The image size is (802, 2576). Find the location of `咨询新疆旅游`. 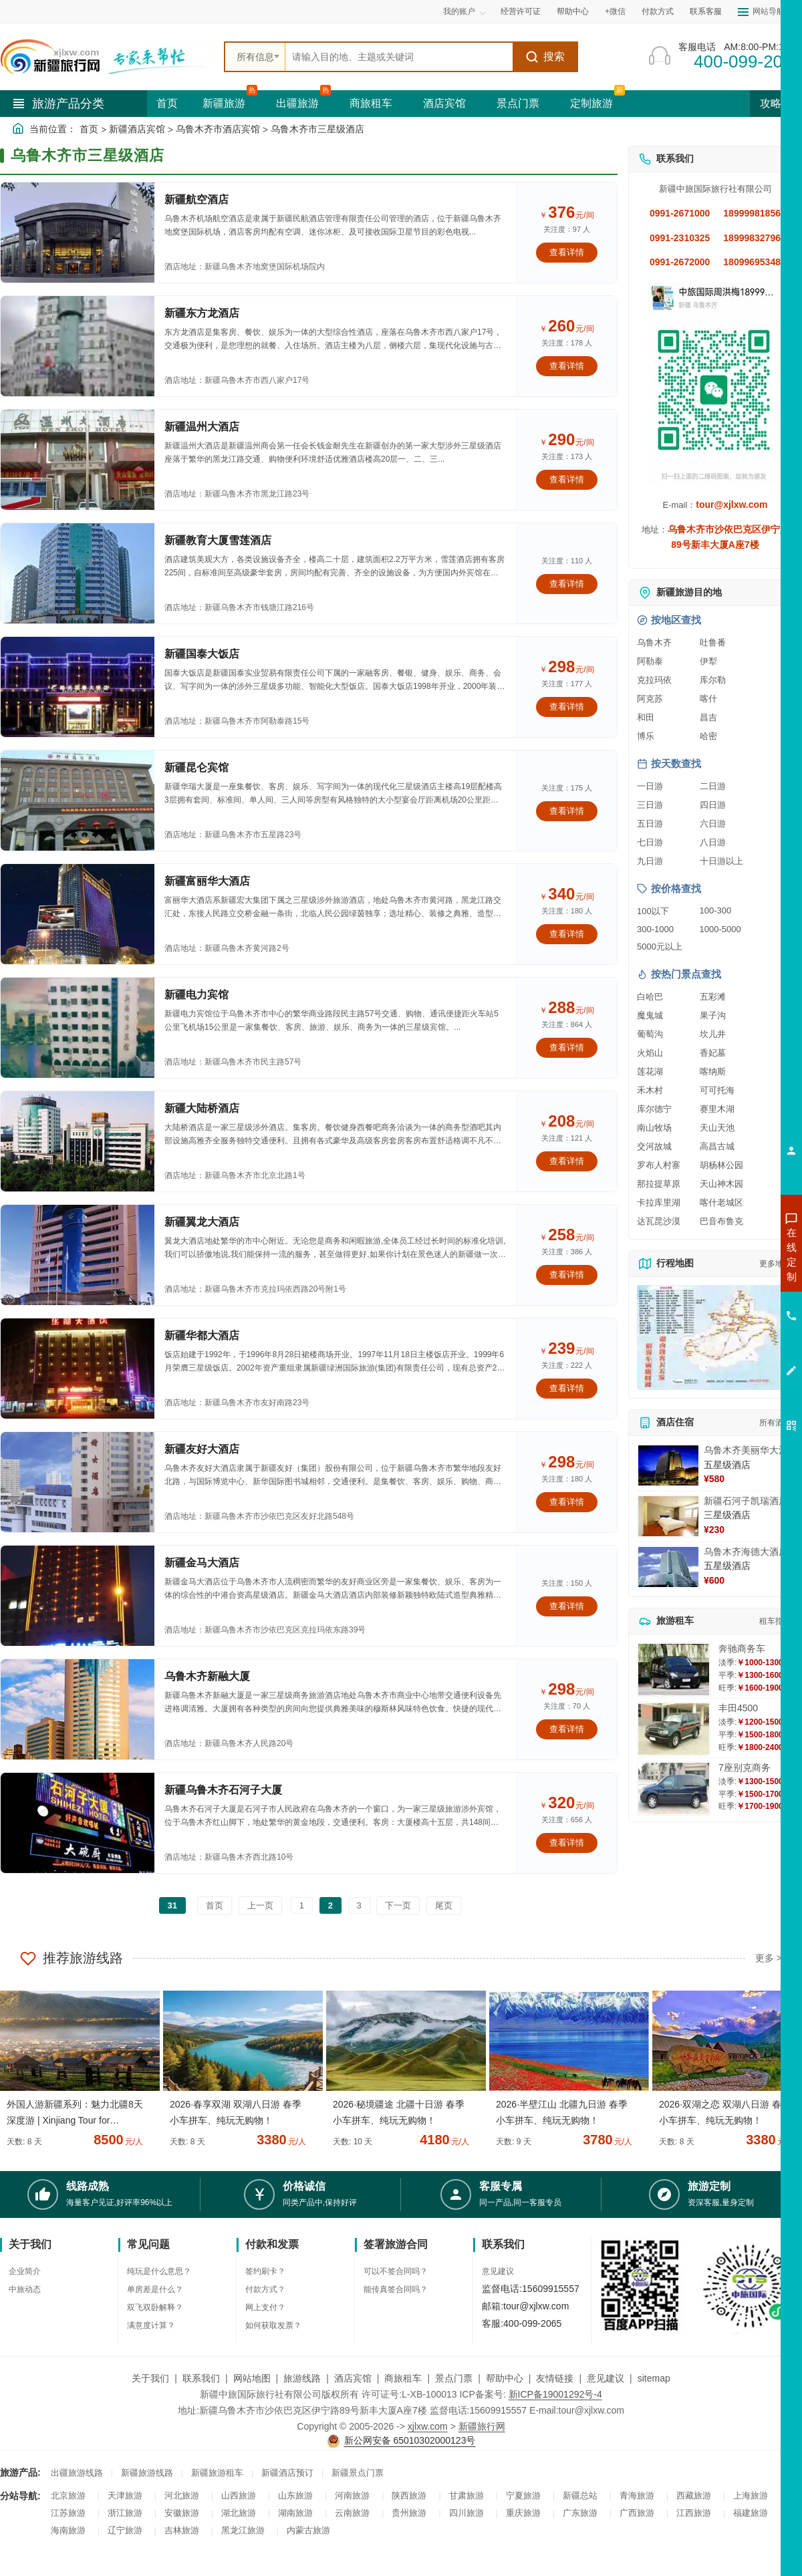

咨询新疆旅游 is located at coordinates (732, 1254).